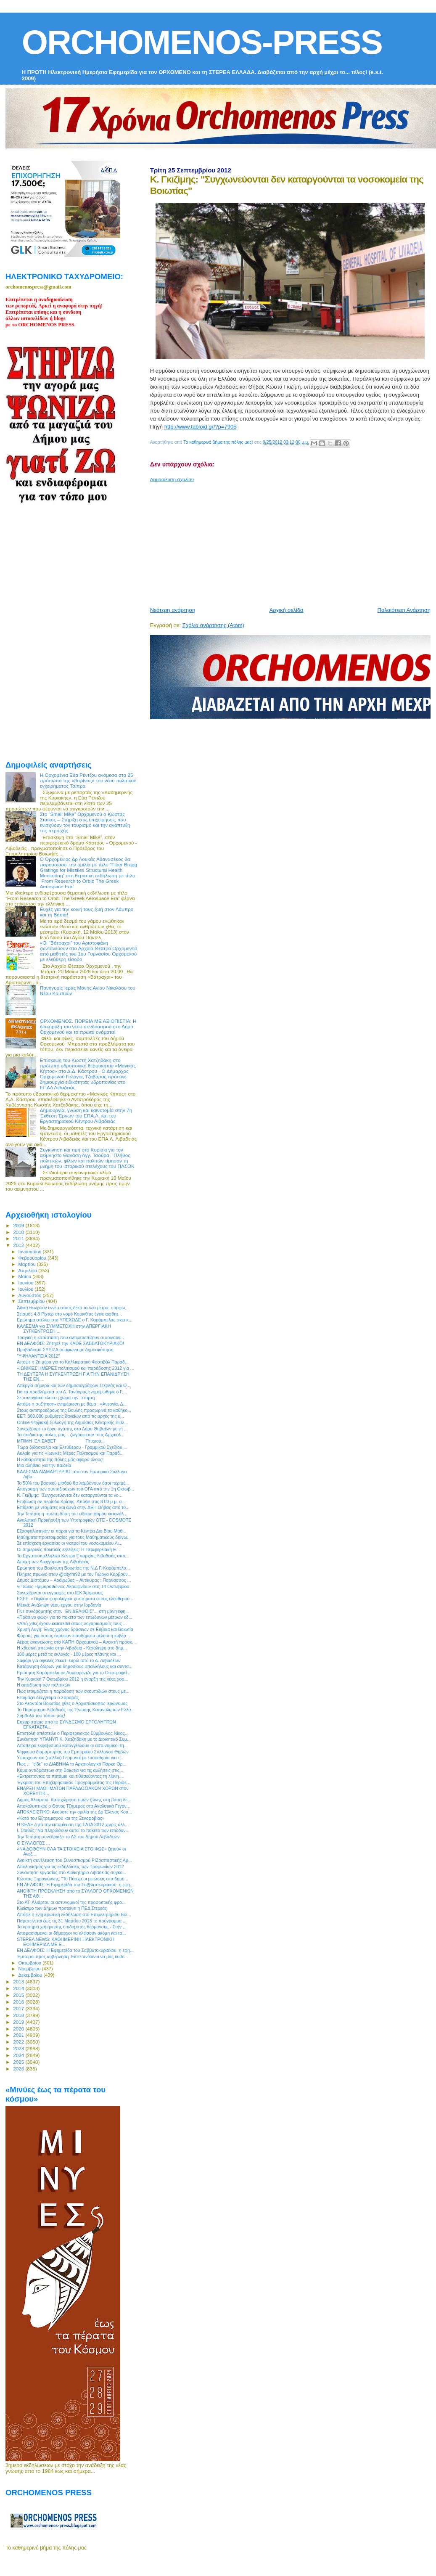 This screenshot has width=436, height=2576. What do you see at coordinates (30, 1251) in the screenshot?
I see `Ιανουαρίου` at bounding box center [30, 1251].